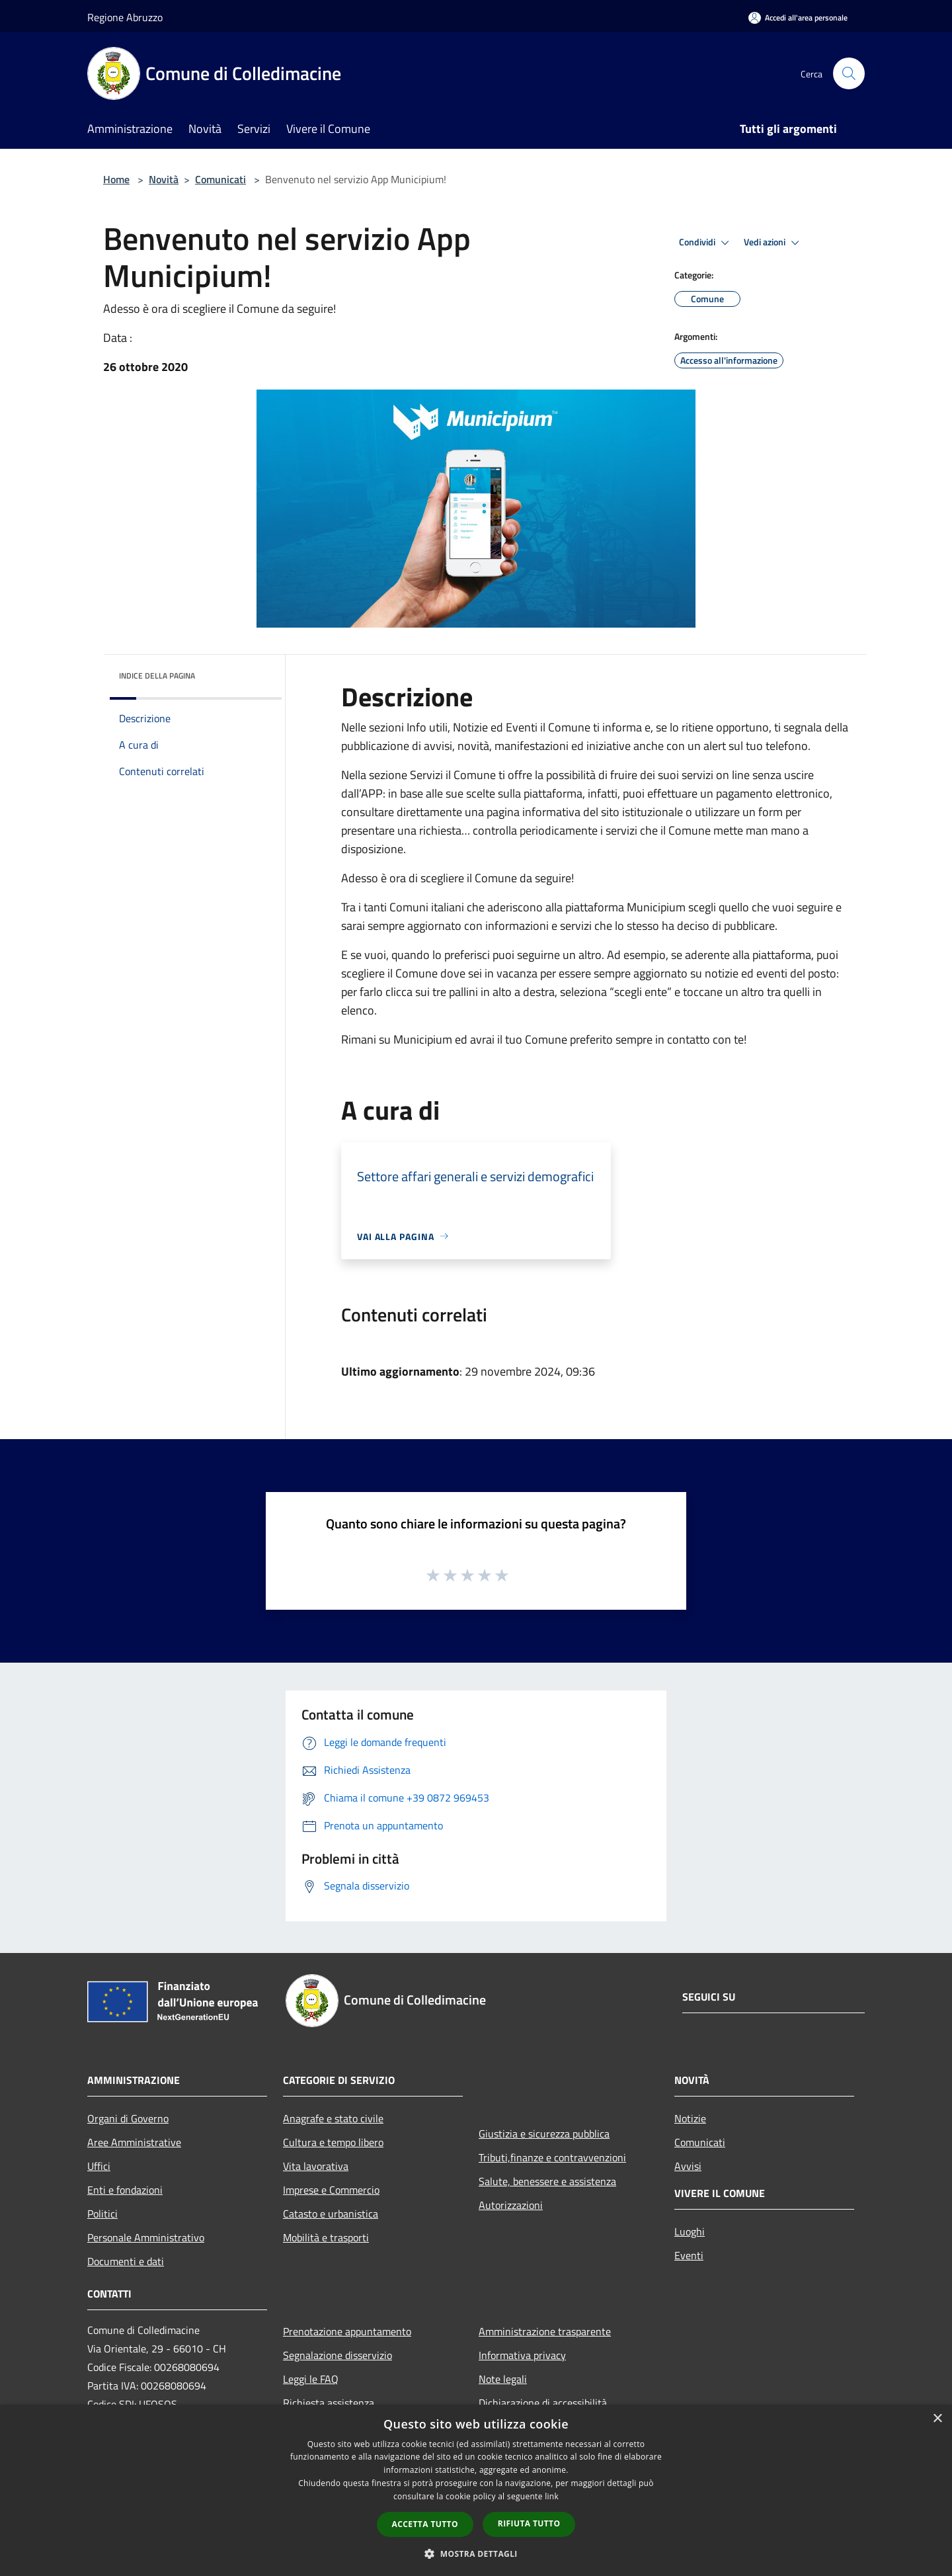 This screenshot has height=2576, width=952. I want to click on Dichiarazione di accessibilità, so click(543, 2403).